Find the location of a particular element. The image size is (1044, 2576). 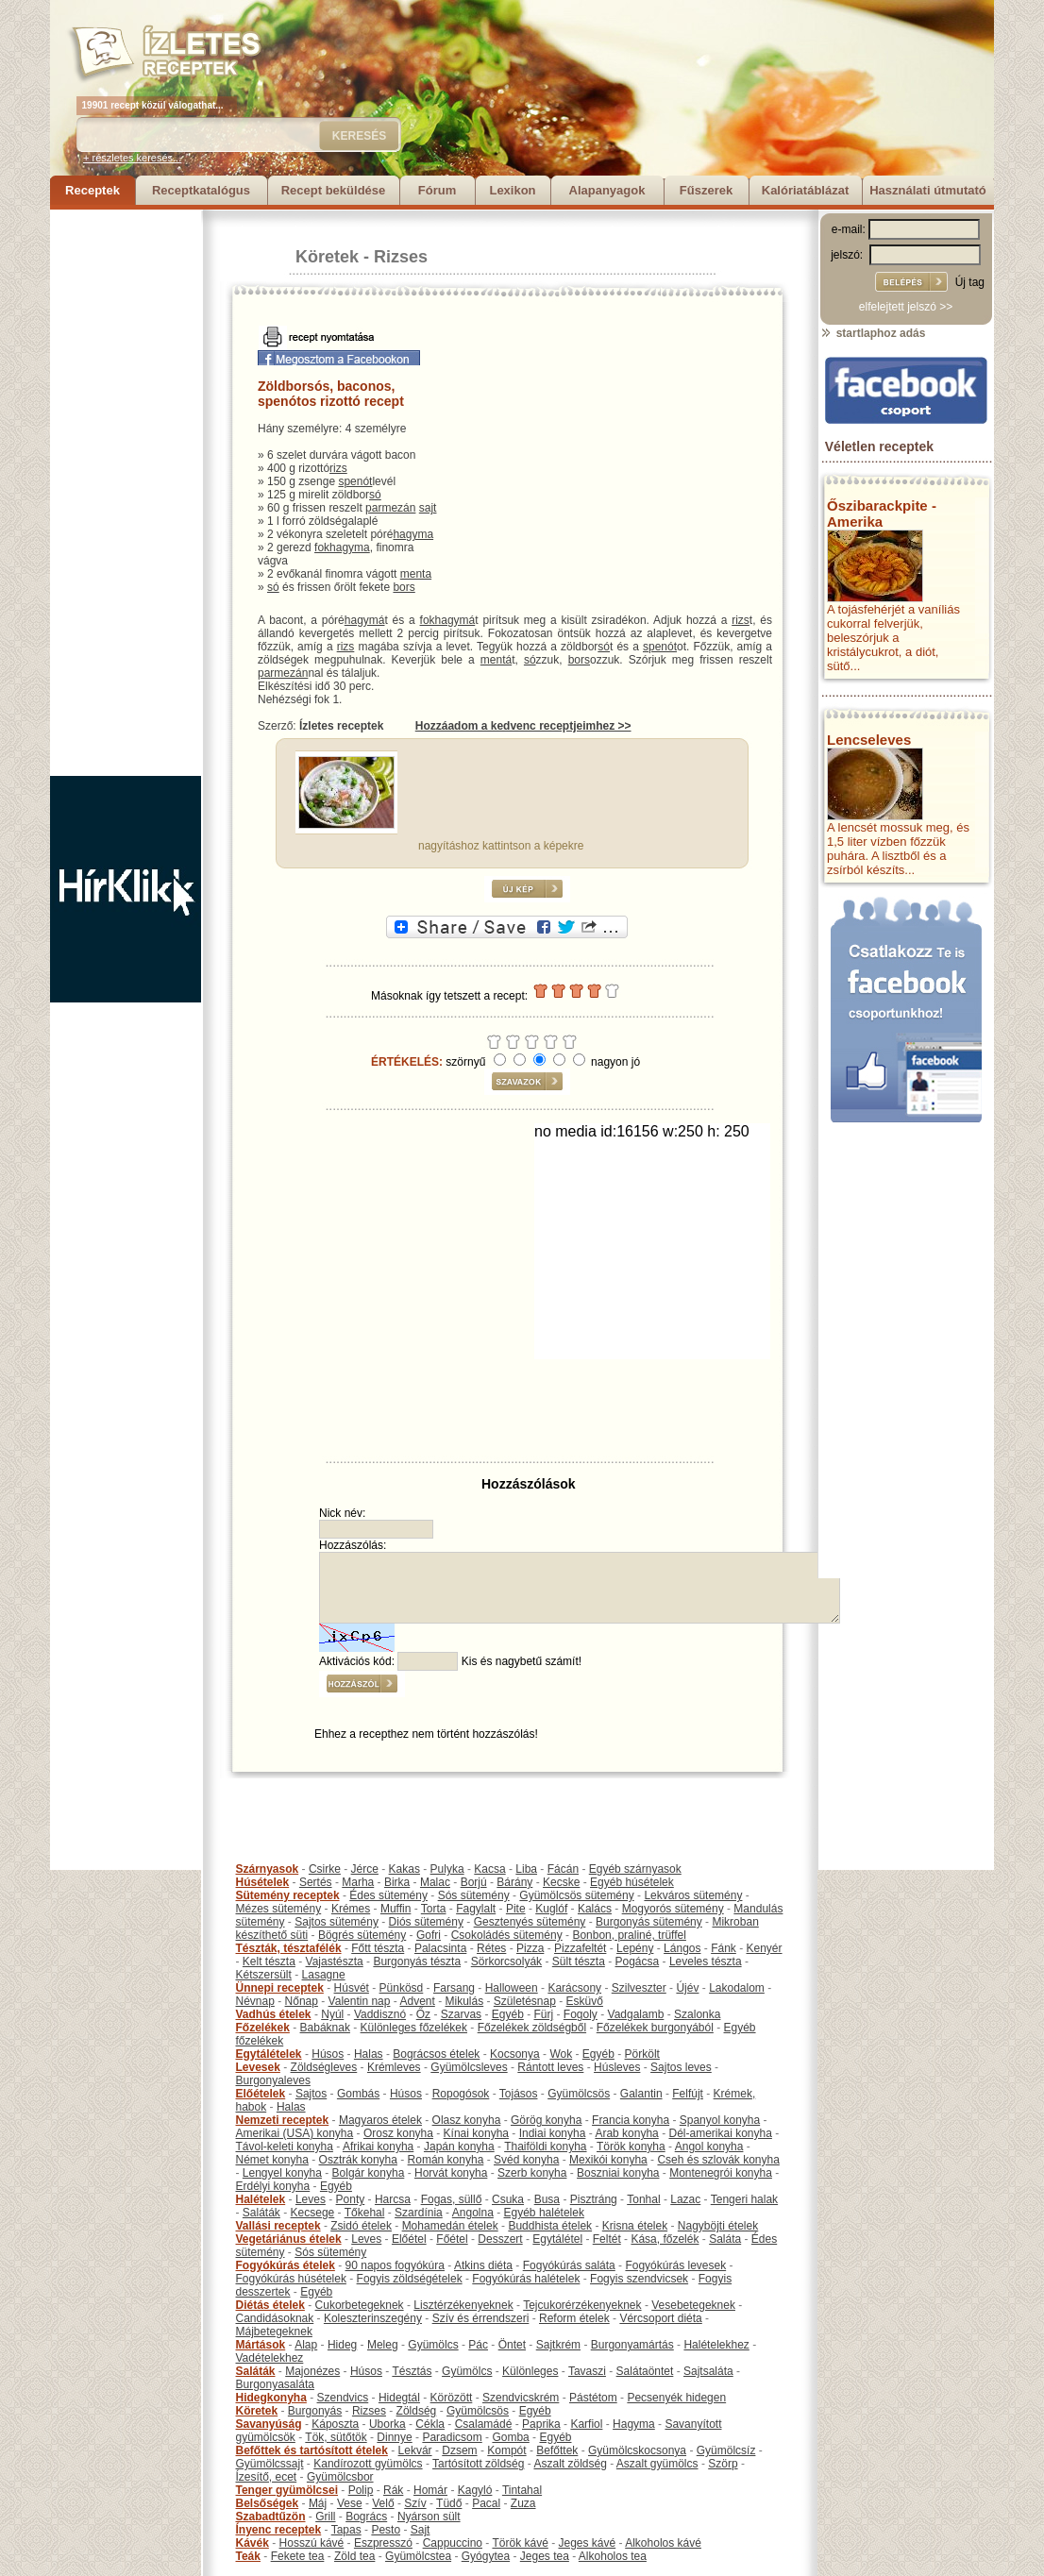

Tavaszi is located at coordinates (587, 2371).